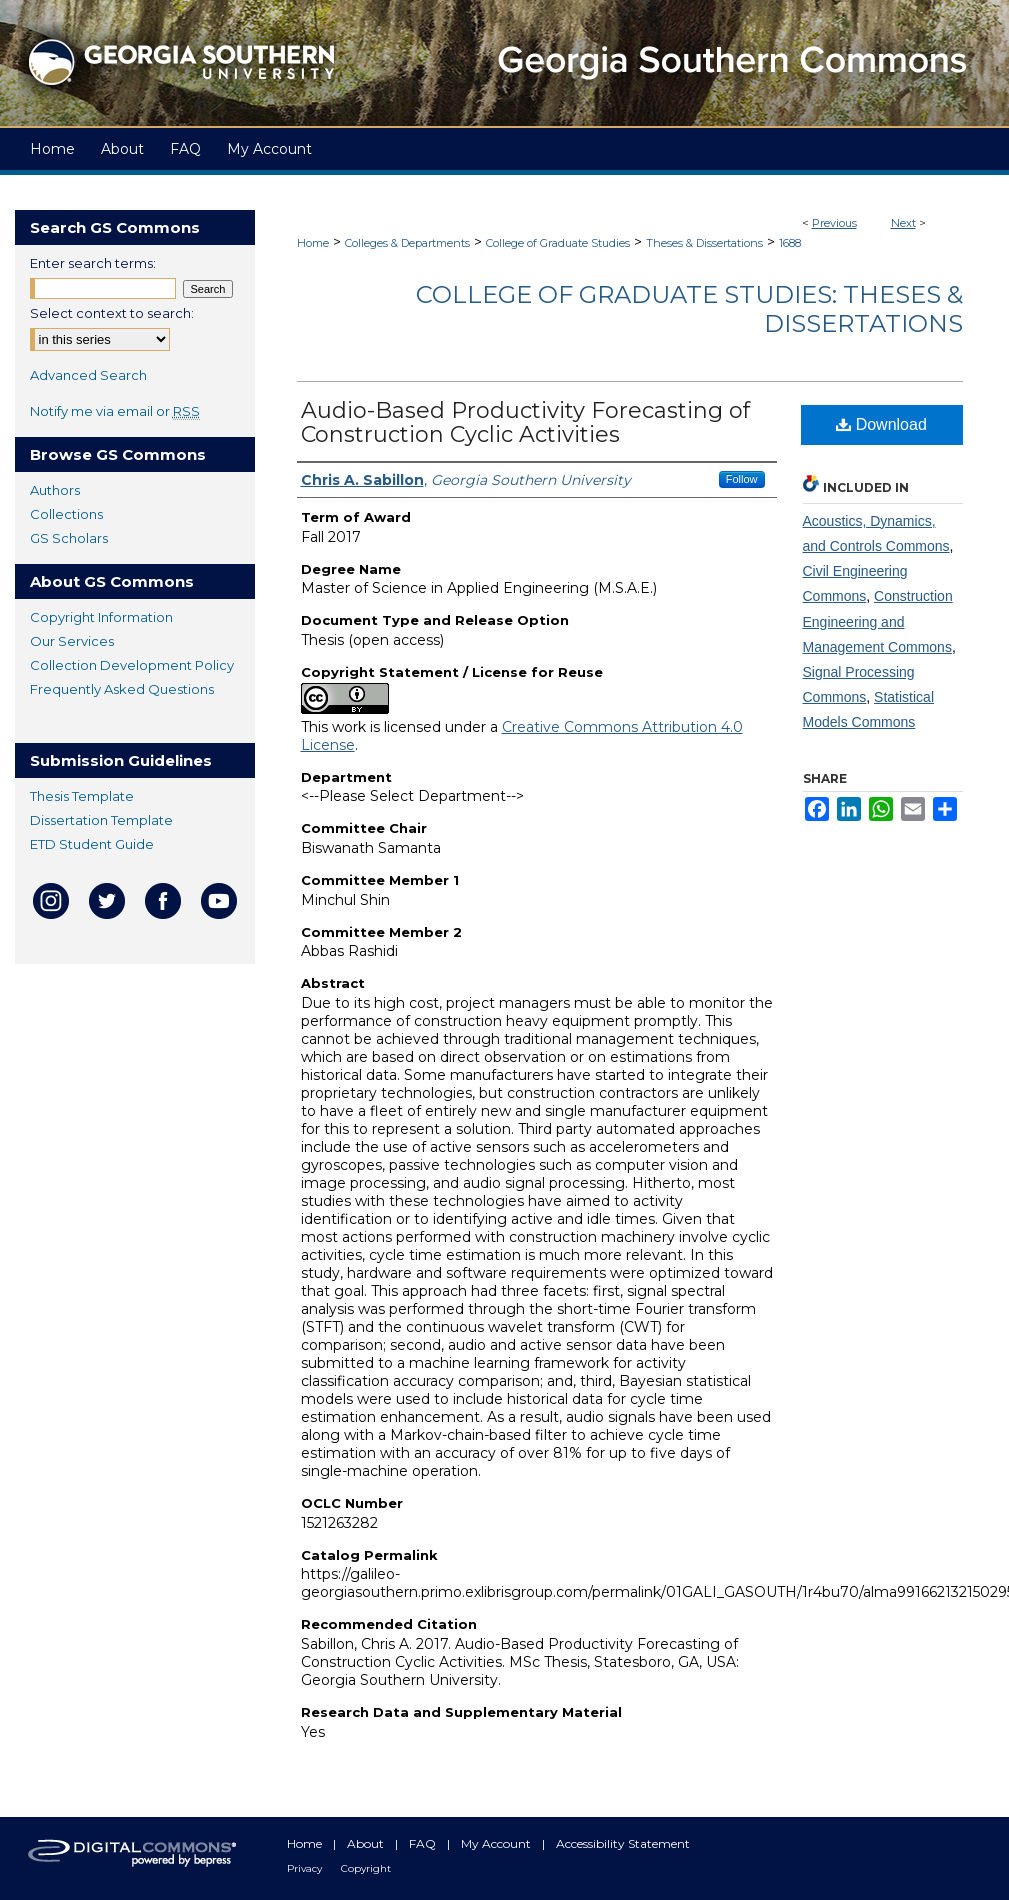 This screenshot has width=1009, height=1900. I want to click on Download, so click(881, 424).